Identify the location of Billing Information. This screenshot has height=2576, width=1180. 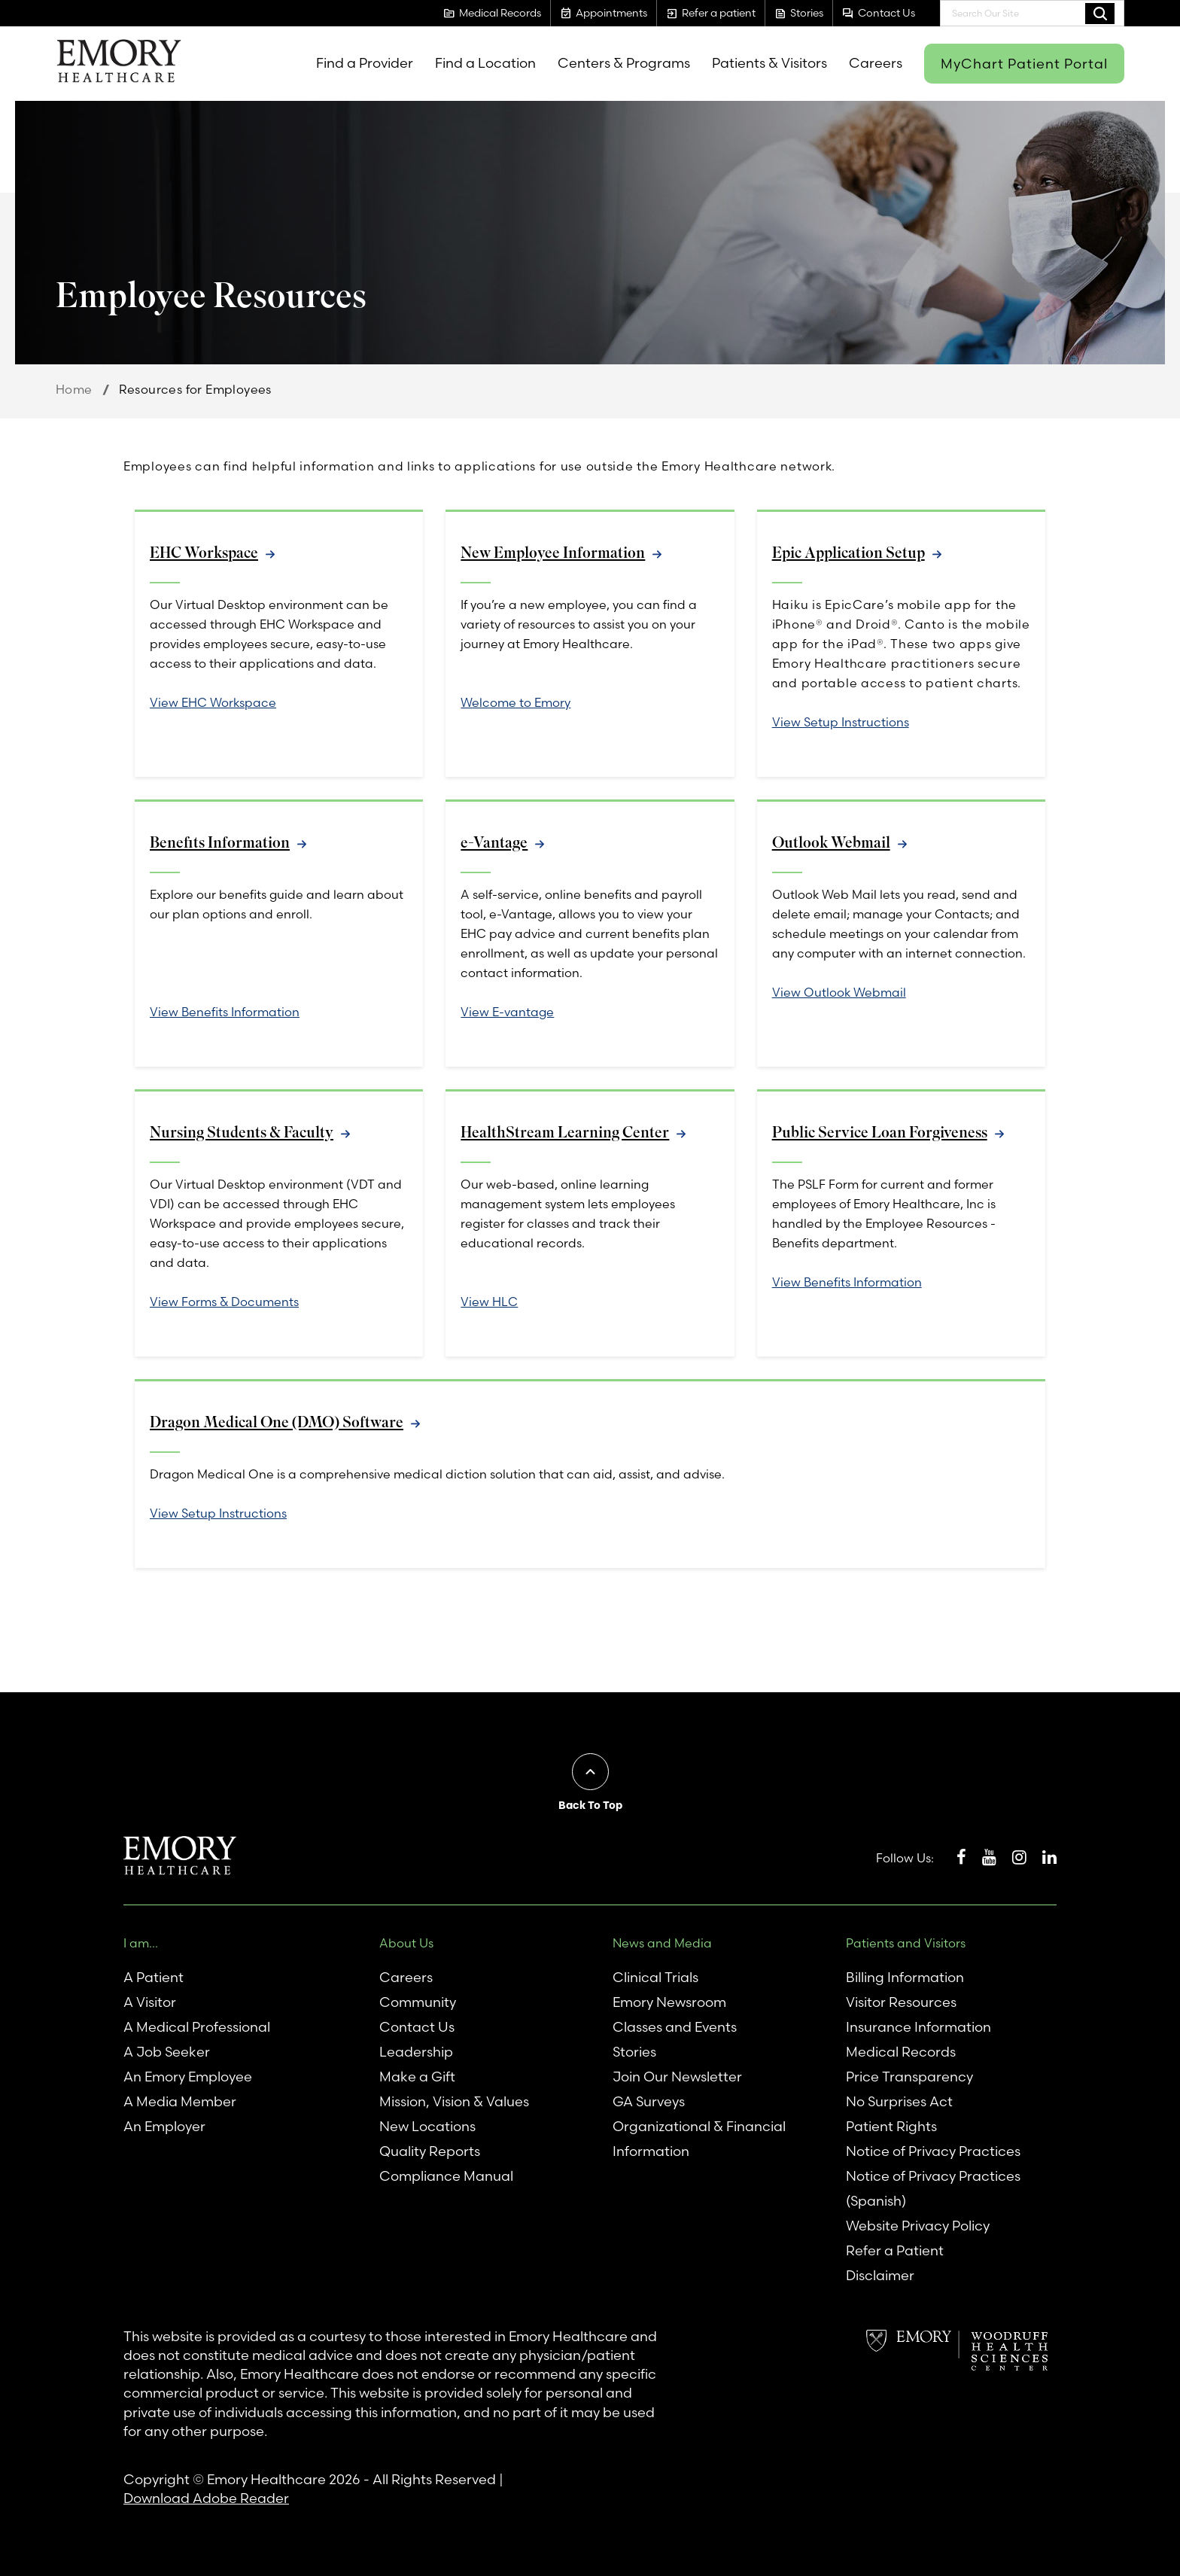
(905, 1977).